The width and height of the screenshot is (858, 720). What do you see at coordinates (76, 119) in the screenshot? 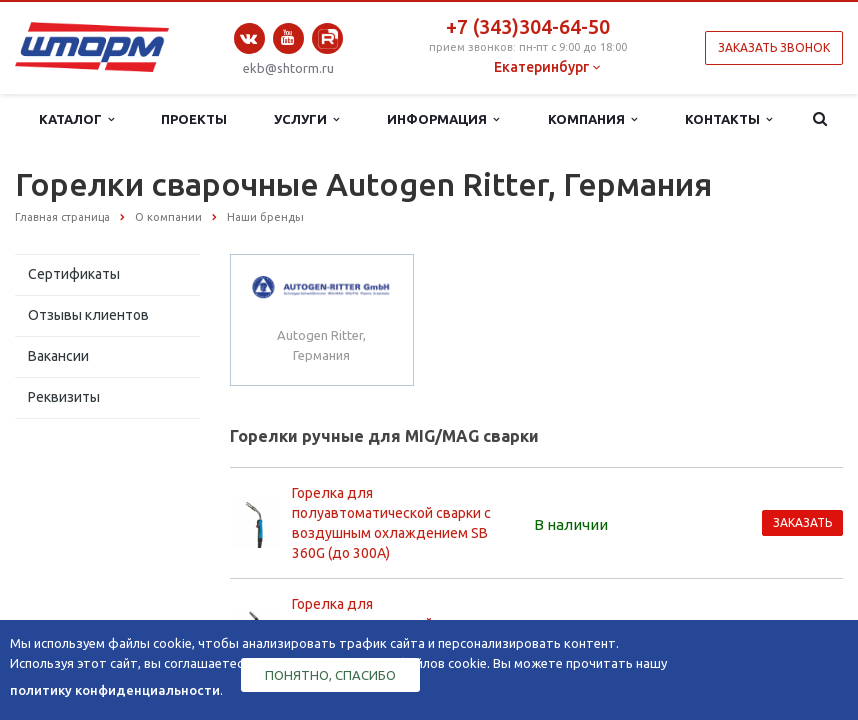
I see `Каталог` at bounding box center [76, 119].